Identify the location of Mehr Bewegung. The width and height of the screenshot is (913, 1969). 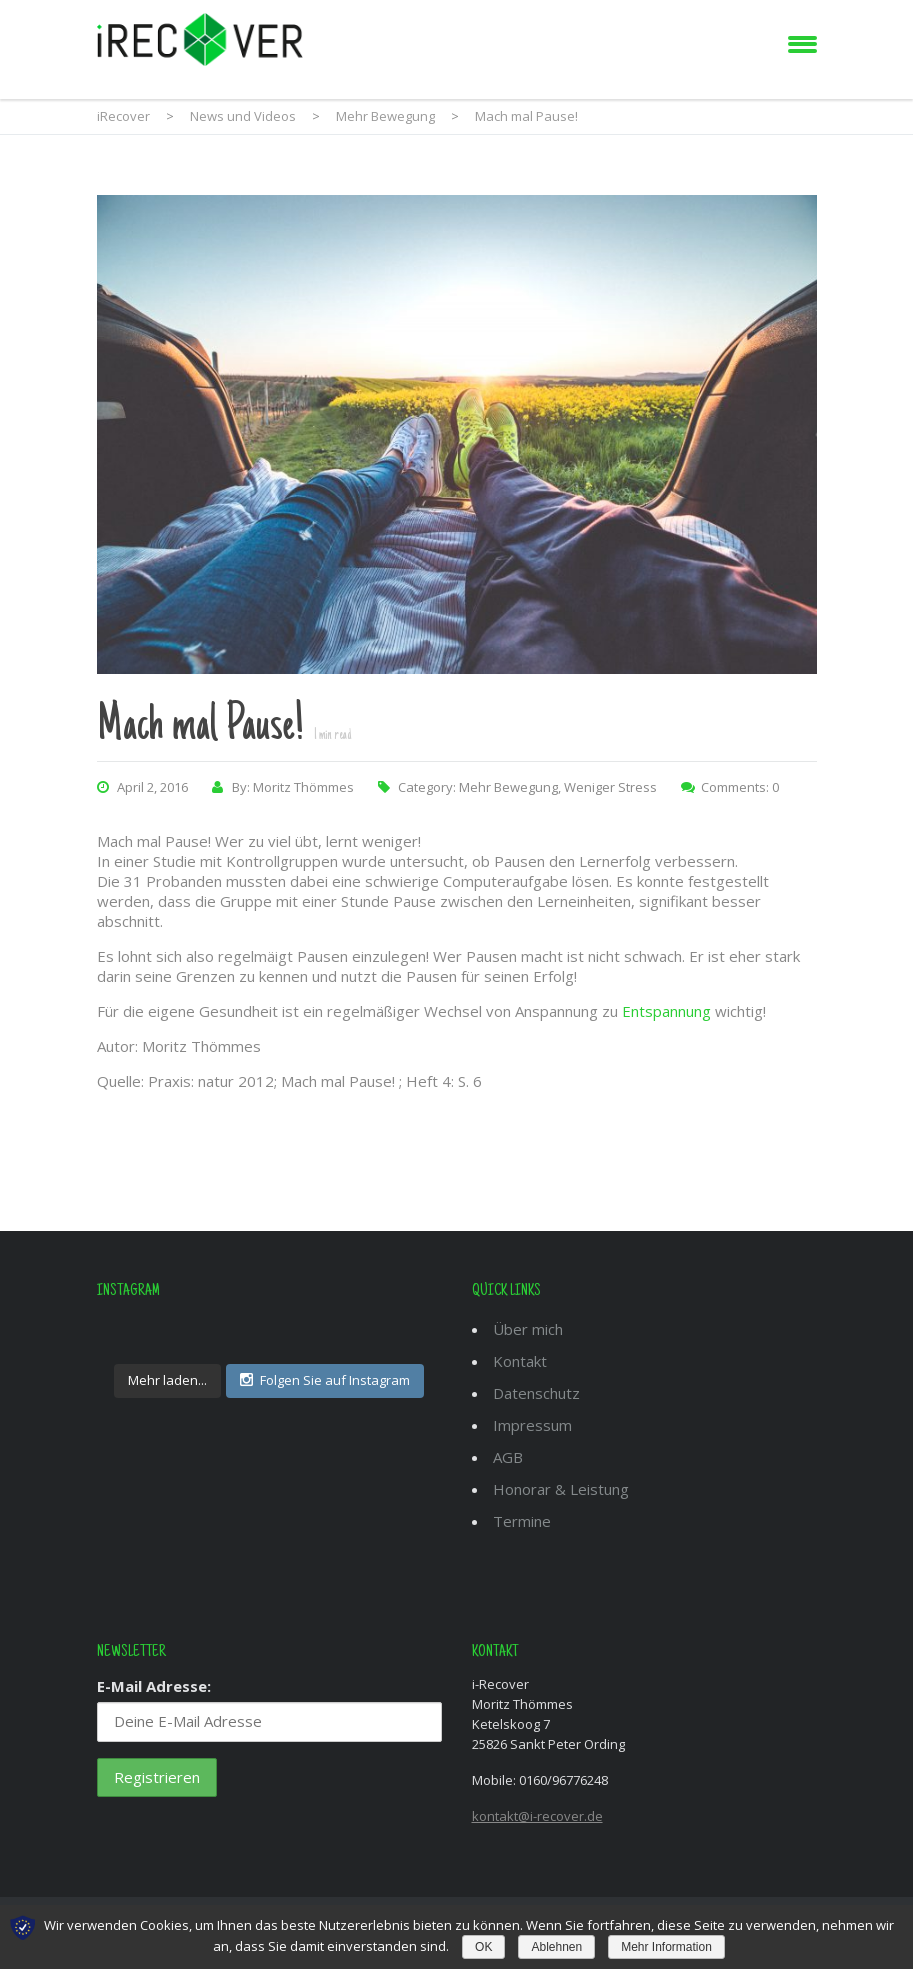
(508, 787).